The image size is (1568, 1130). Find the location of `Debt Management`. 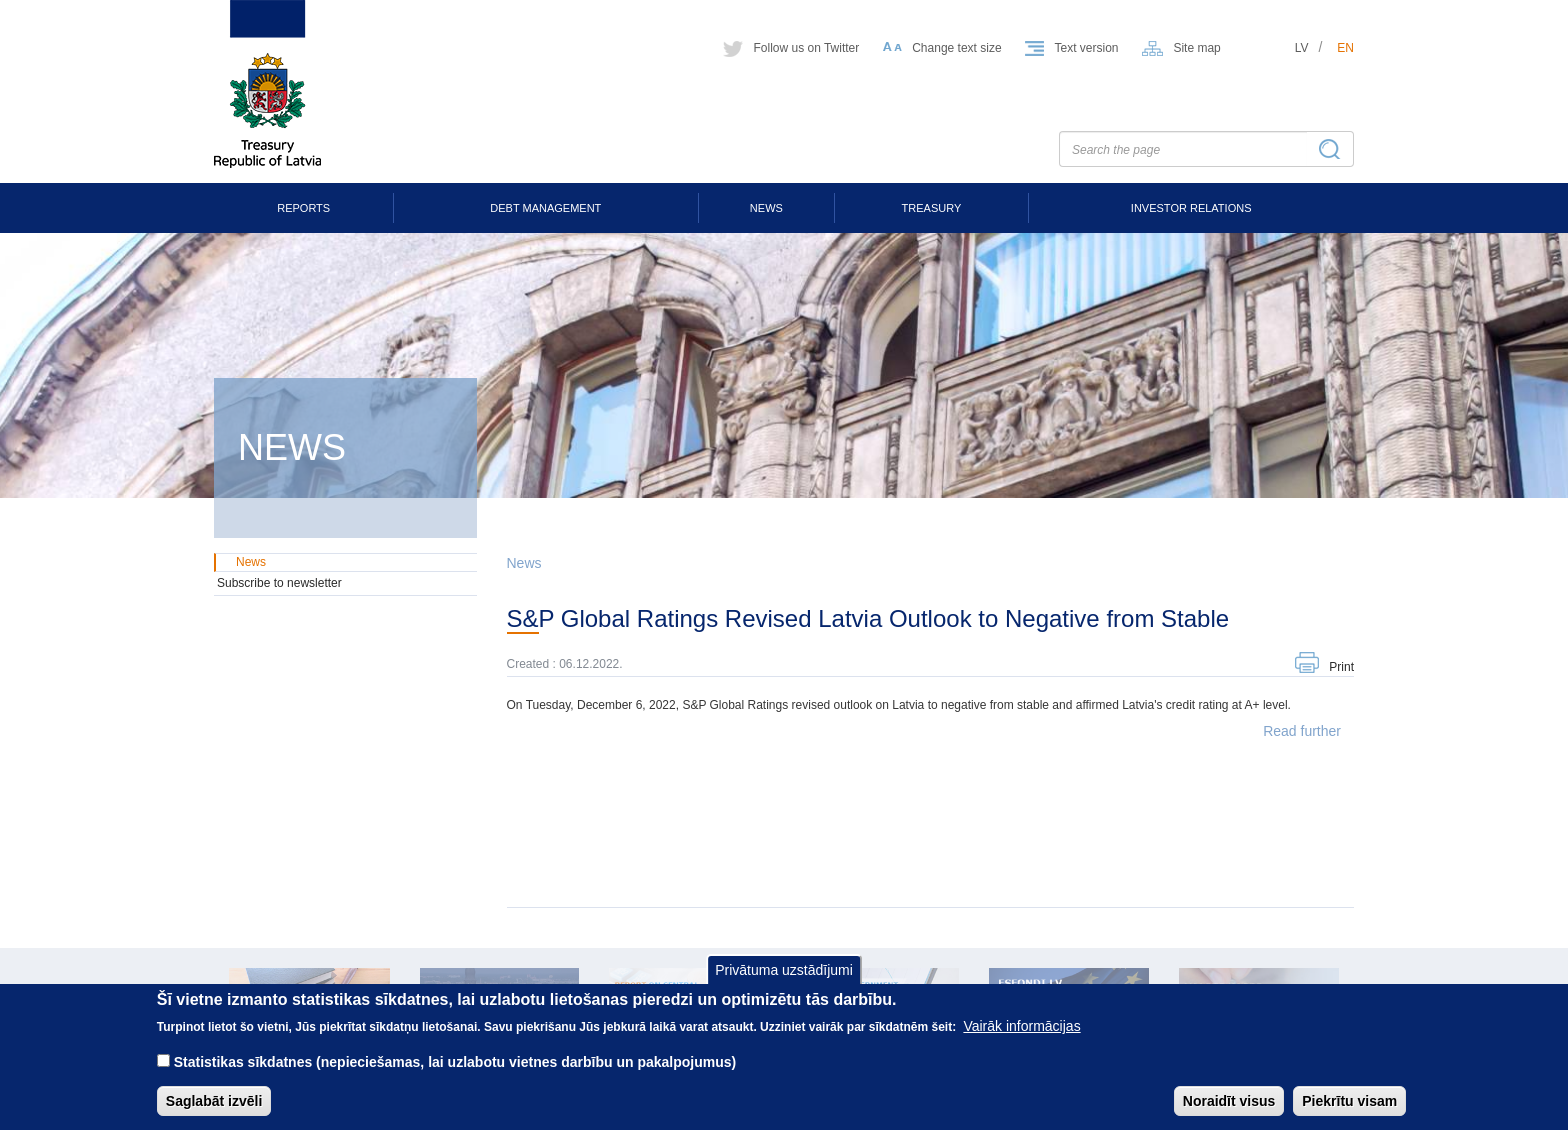

Debt Management is located at coordinates (545, 208).